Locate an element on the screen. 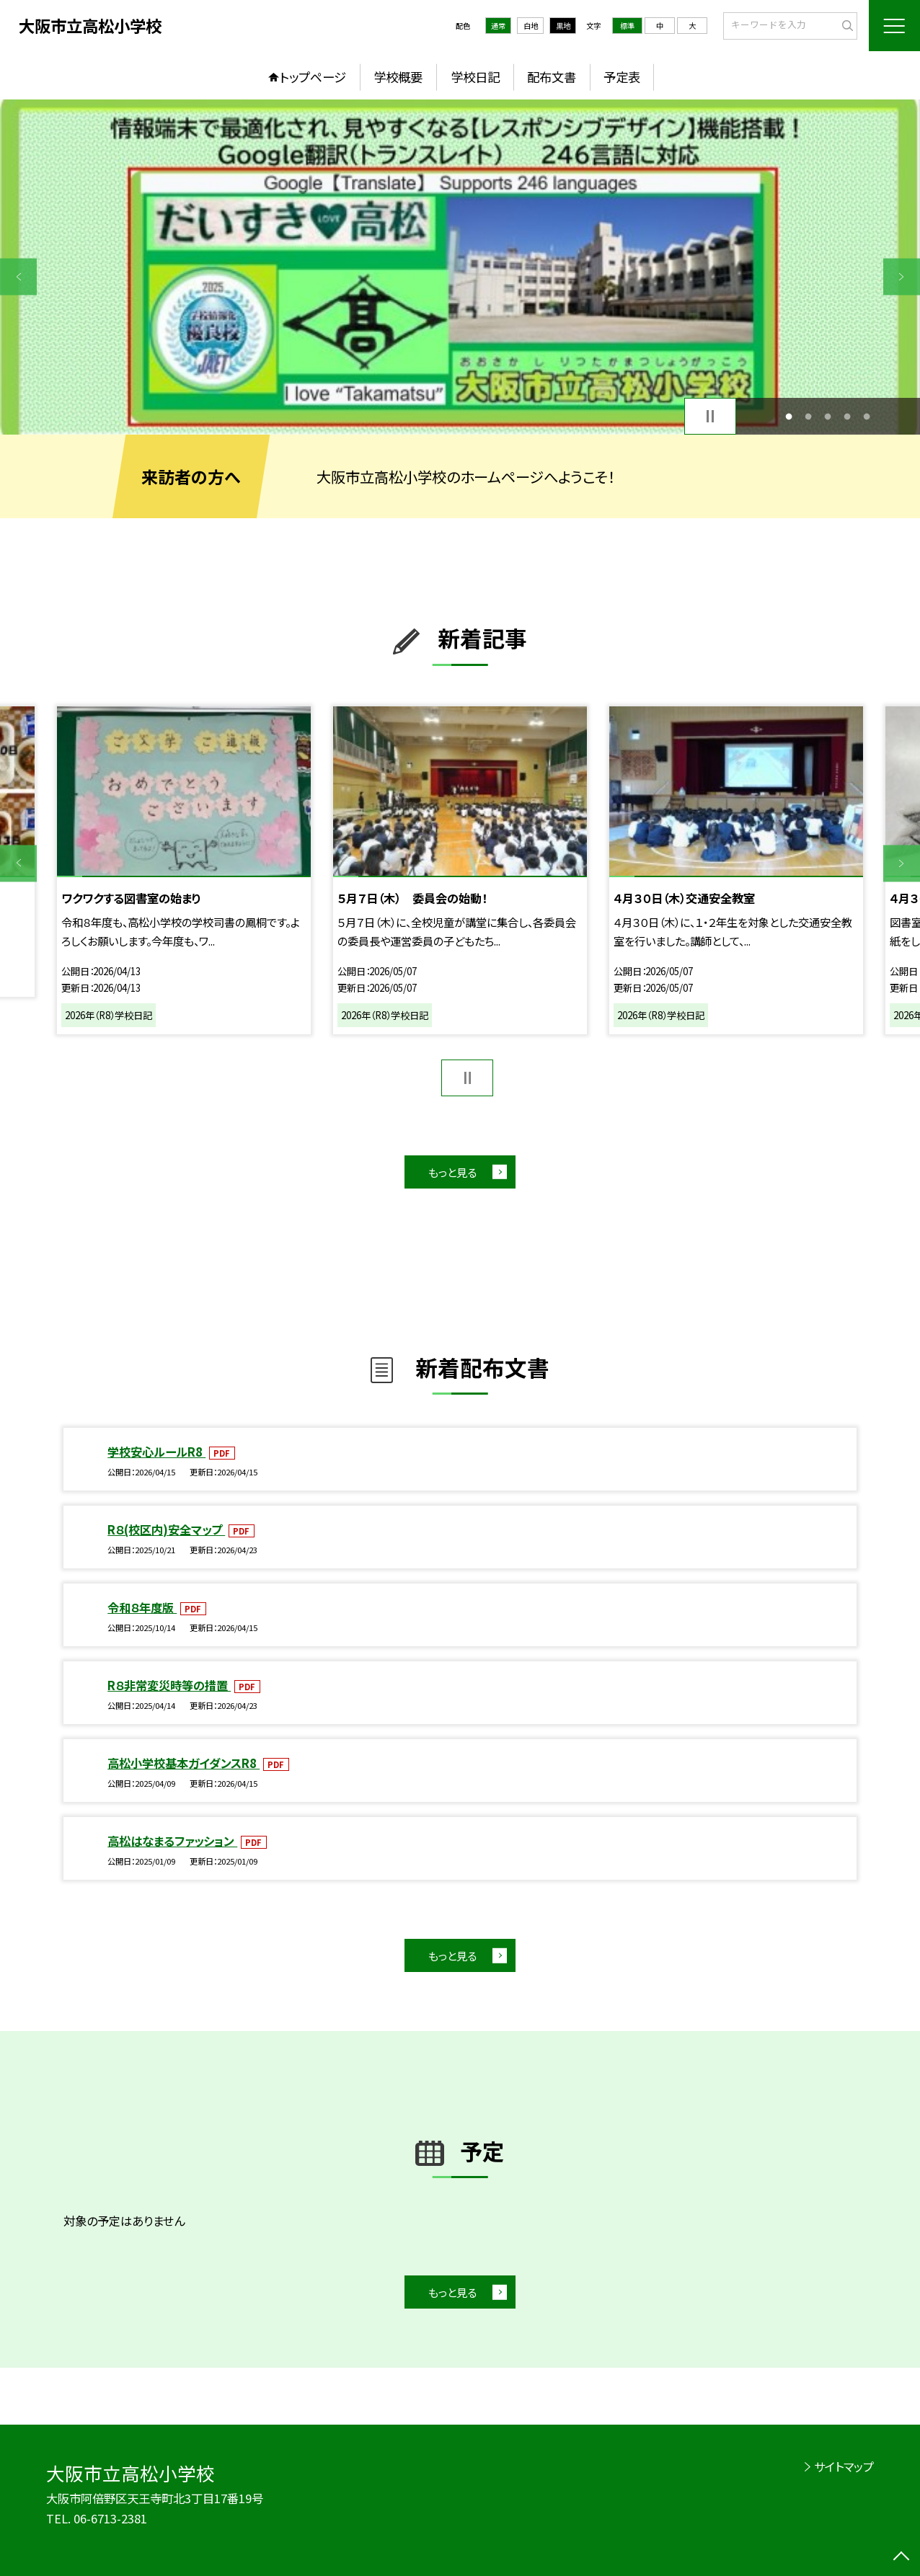  標準 is located at coordinates (627, 25).